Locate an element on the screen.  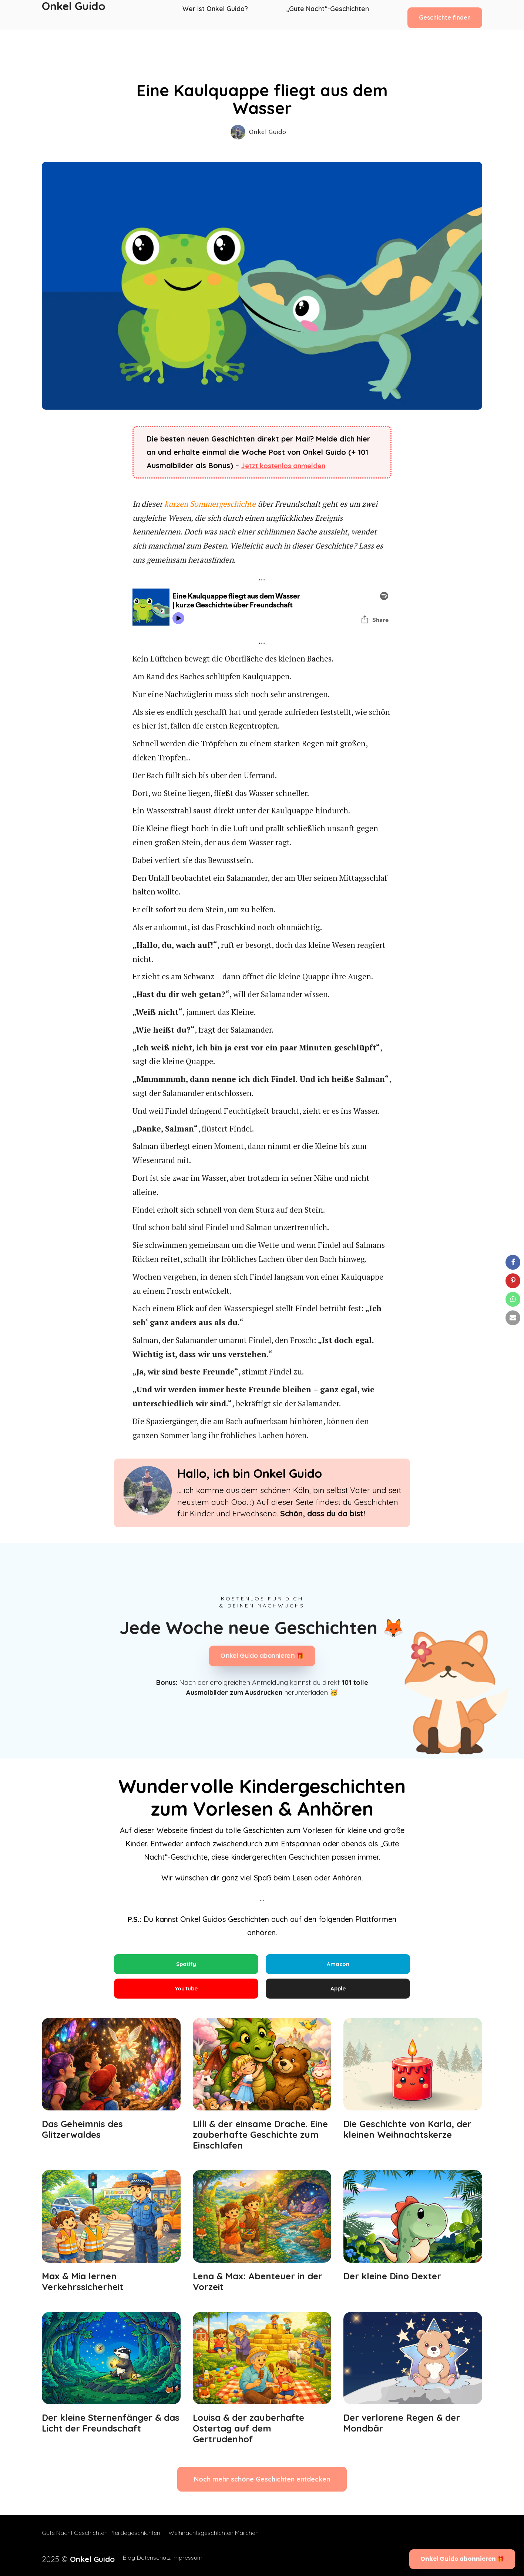
2025 © is located at coordinates (70, 2558).